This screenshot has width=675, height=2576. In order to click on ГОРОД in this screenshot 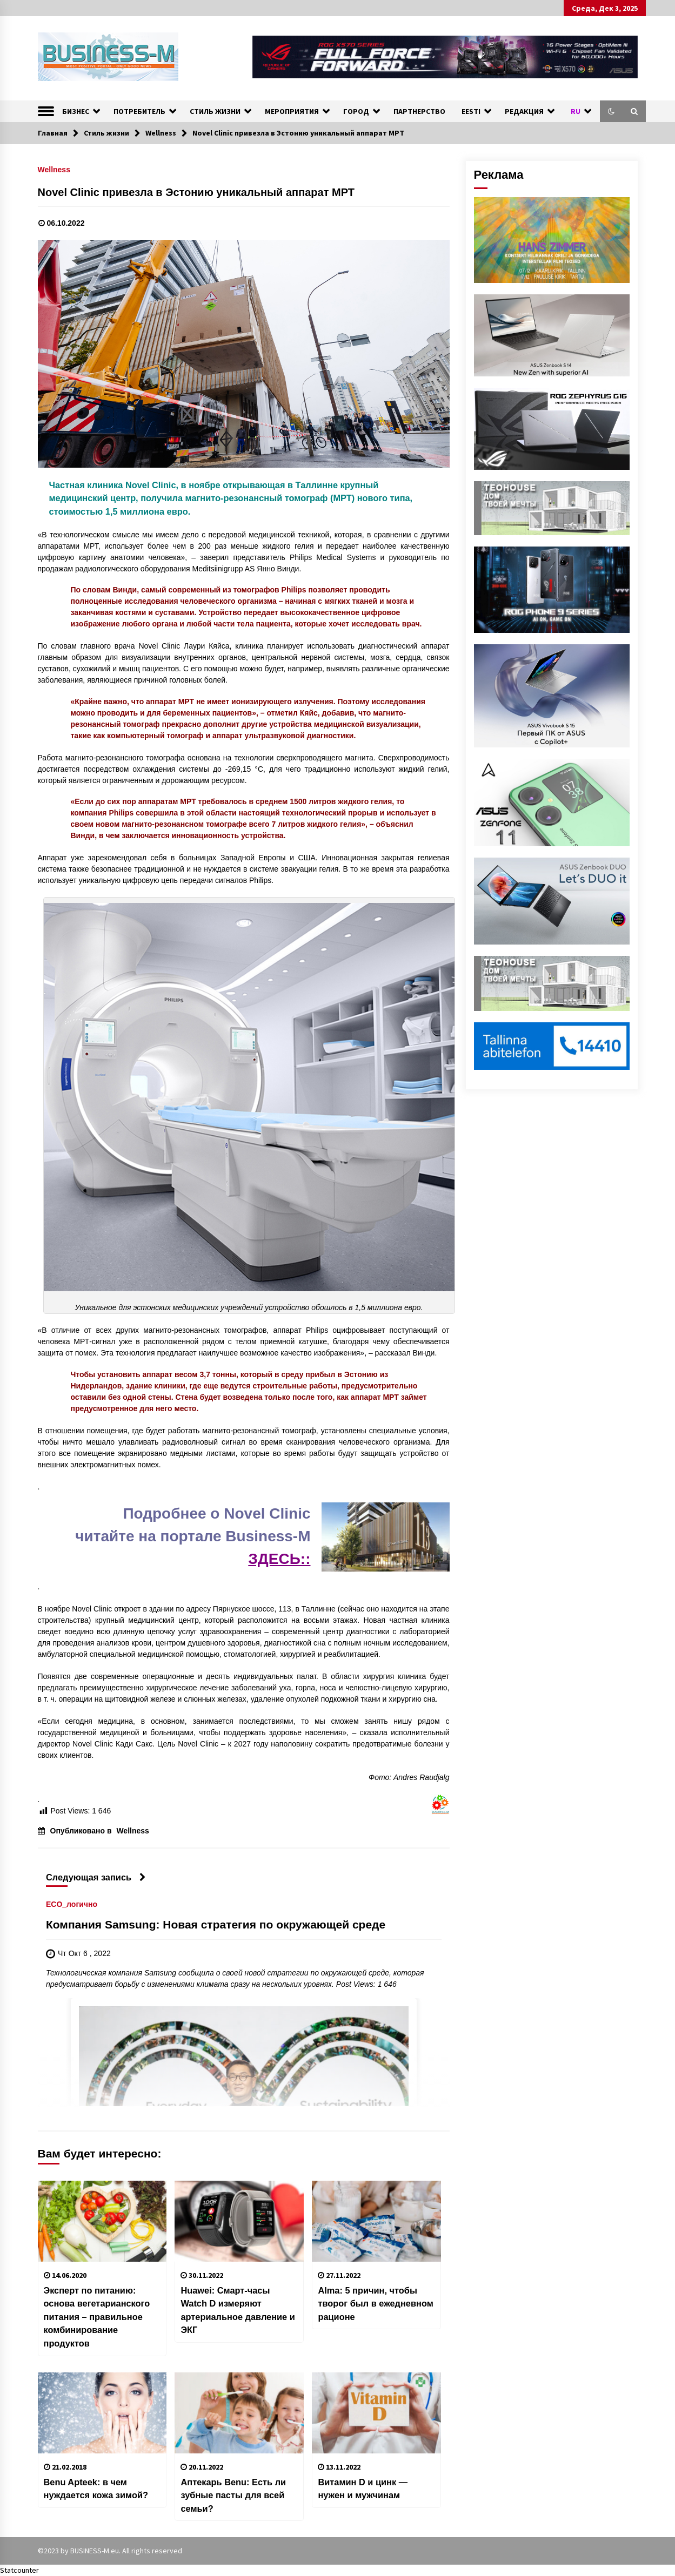, I will do `click(356, 111)`.